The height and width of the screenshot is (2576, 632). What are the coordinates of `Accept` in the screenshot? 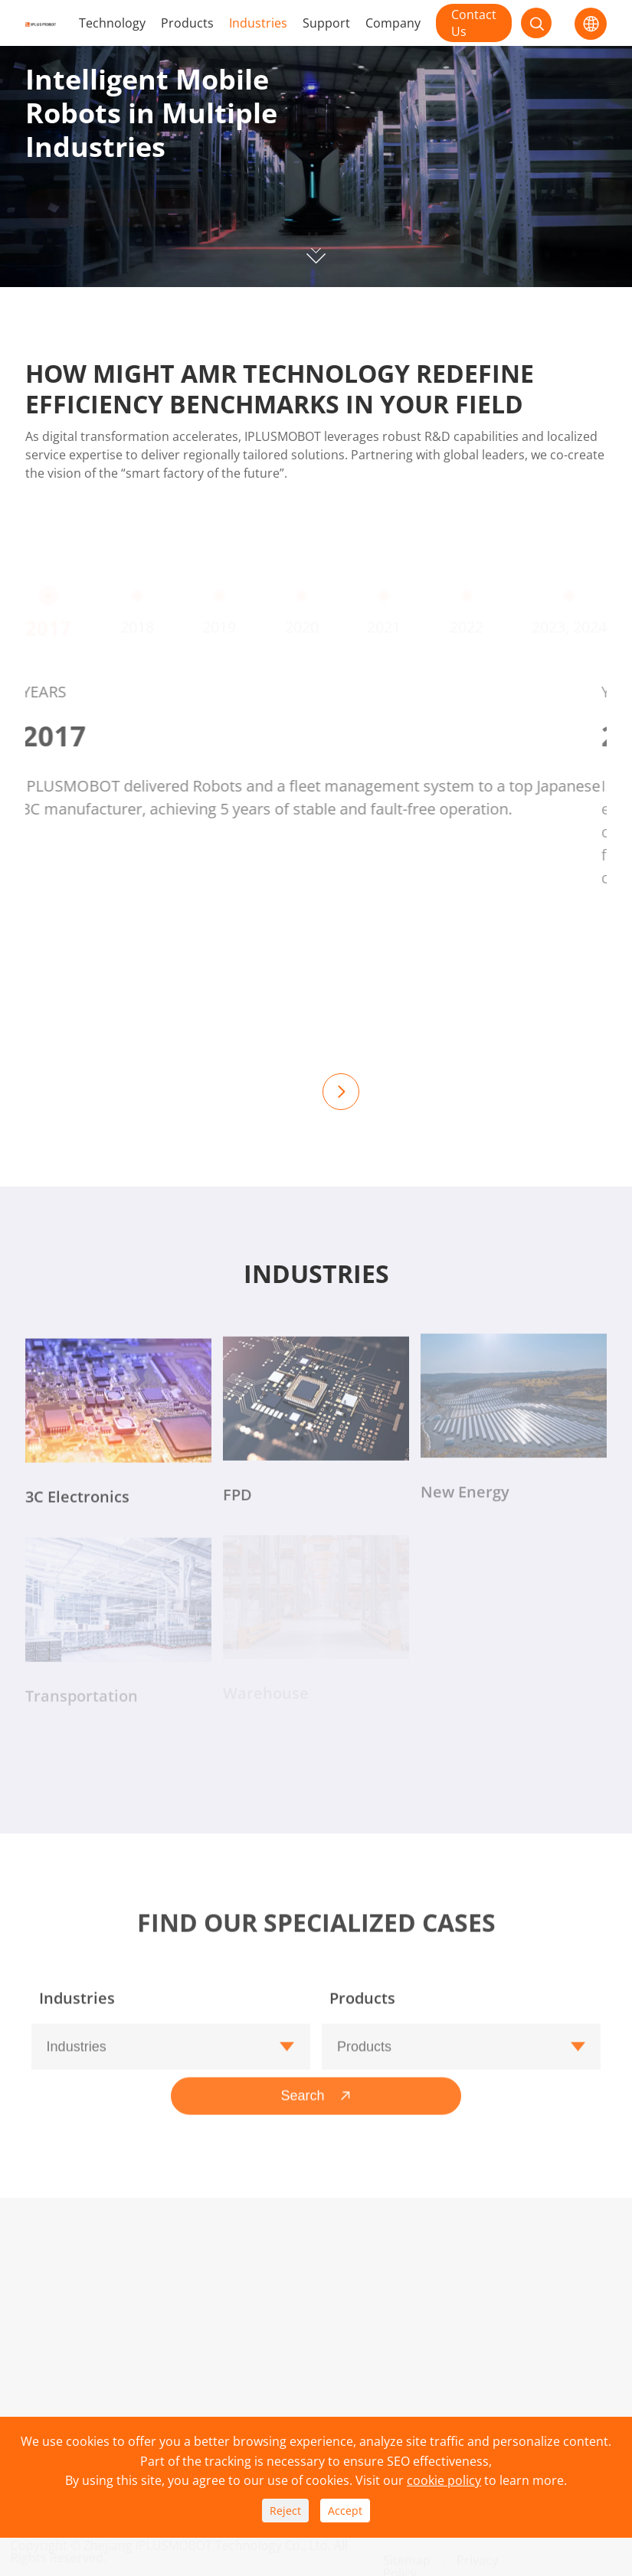 It's located at (345, 2510).